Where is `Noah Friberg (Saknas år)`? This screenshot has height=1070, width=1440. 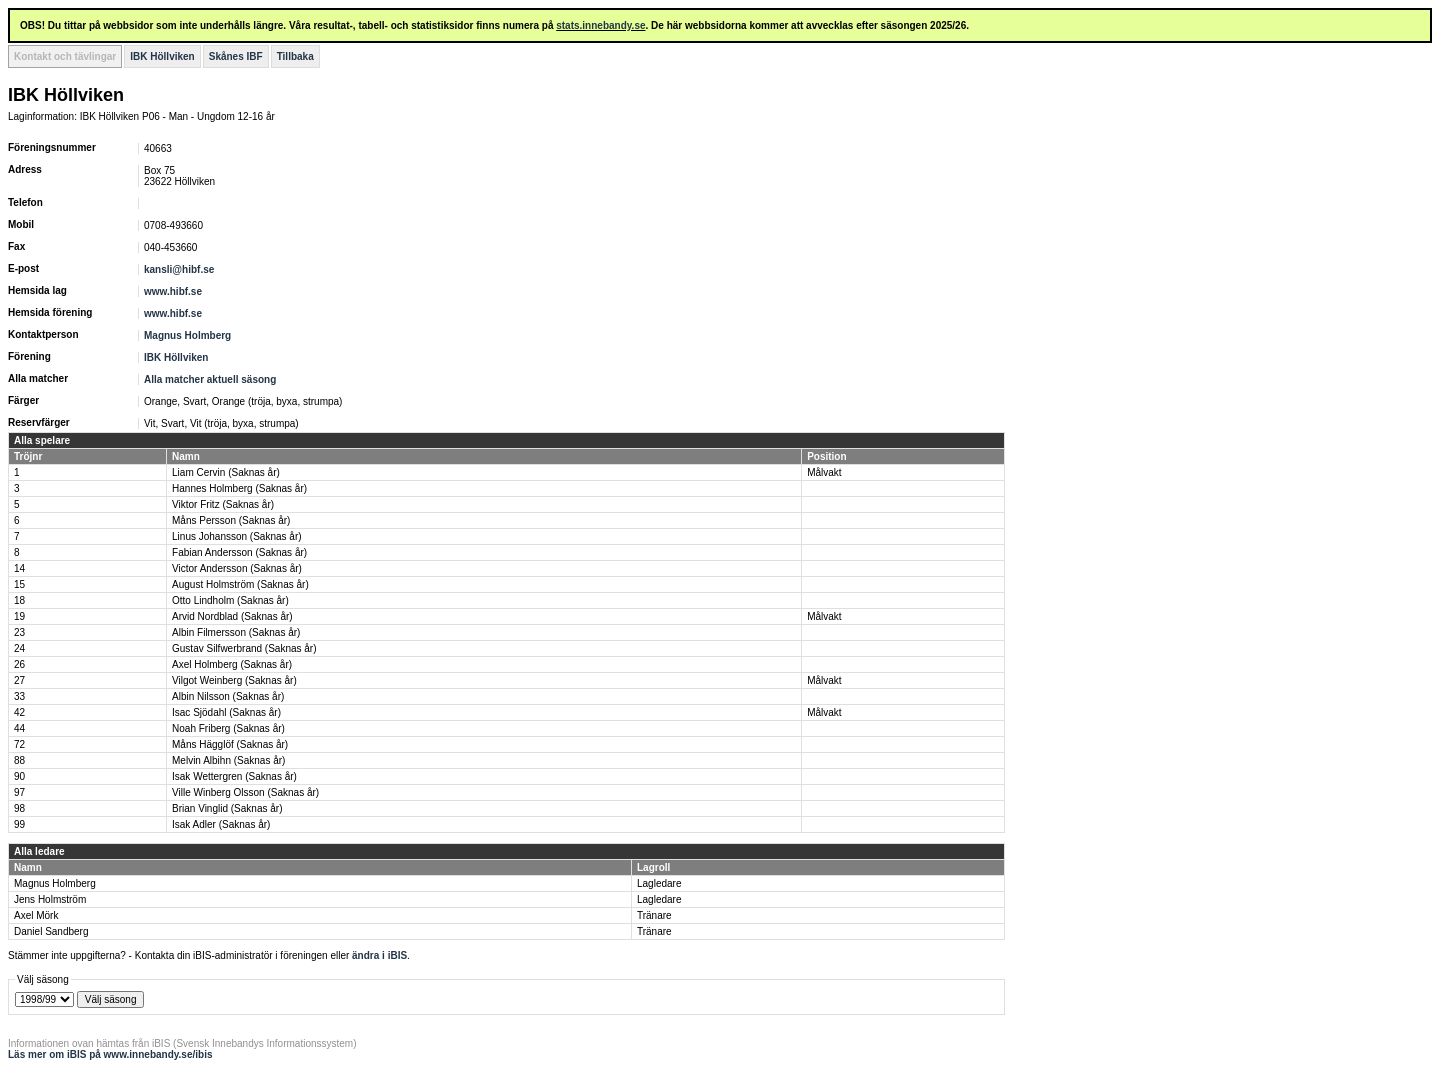
Noah Friberg (Saknas år) is located at coordinates (228, 728).